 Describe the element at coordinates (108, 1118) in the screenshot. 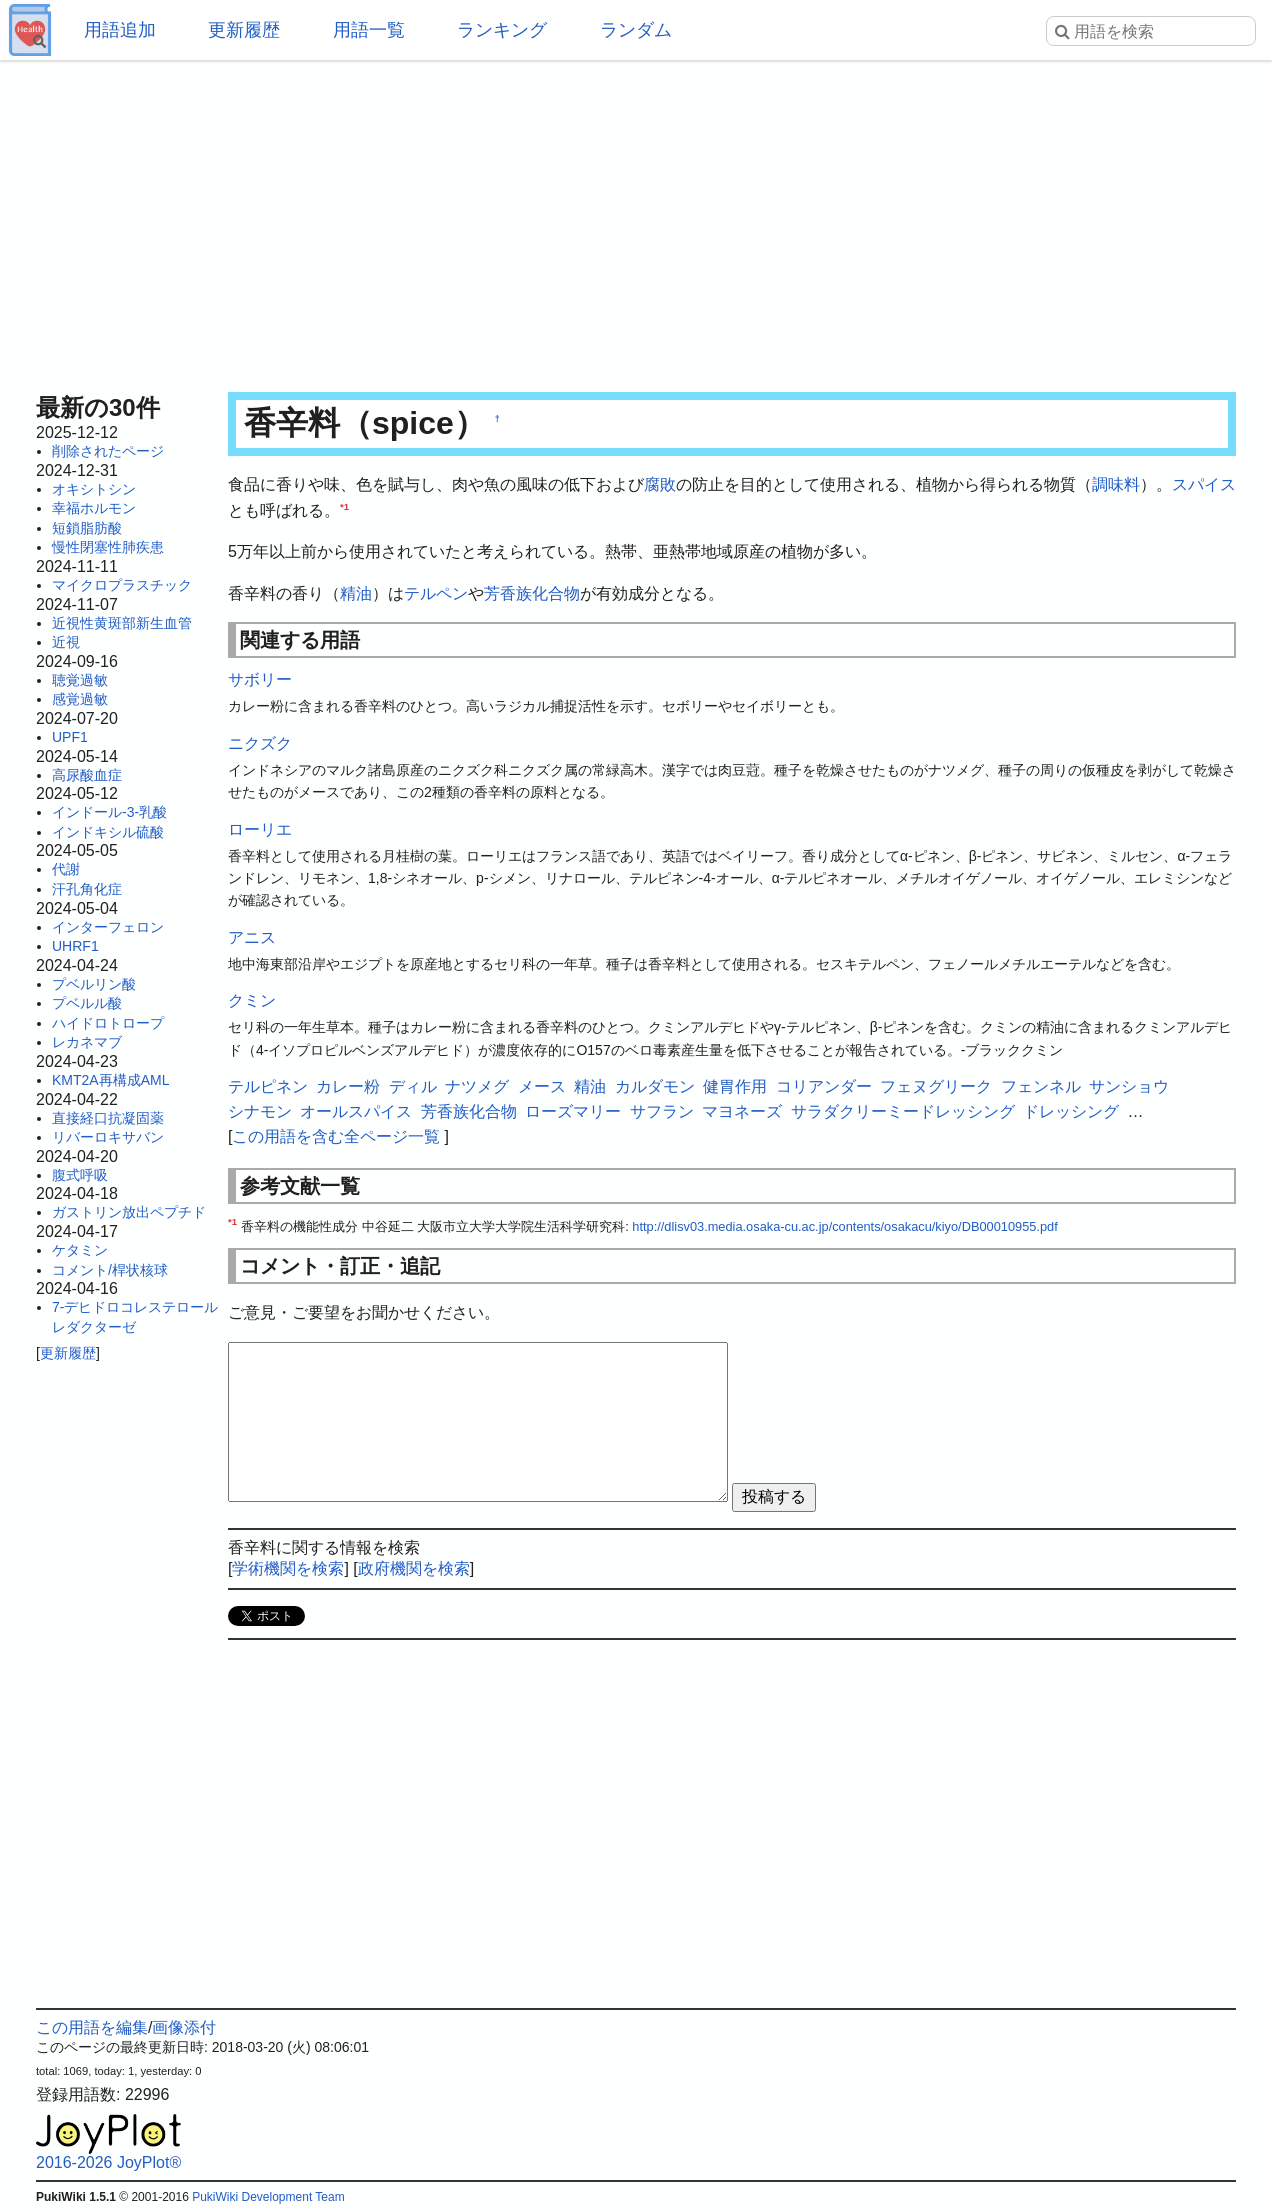

I see `直接経口抗凝固薬` at that location.